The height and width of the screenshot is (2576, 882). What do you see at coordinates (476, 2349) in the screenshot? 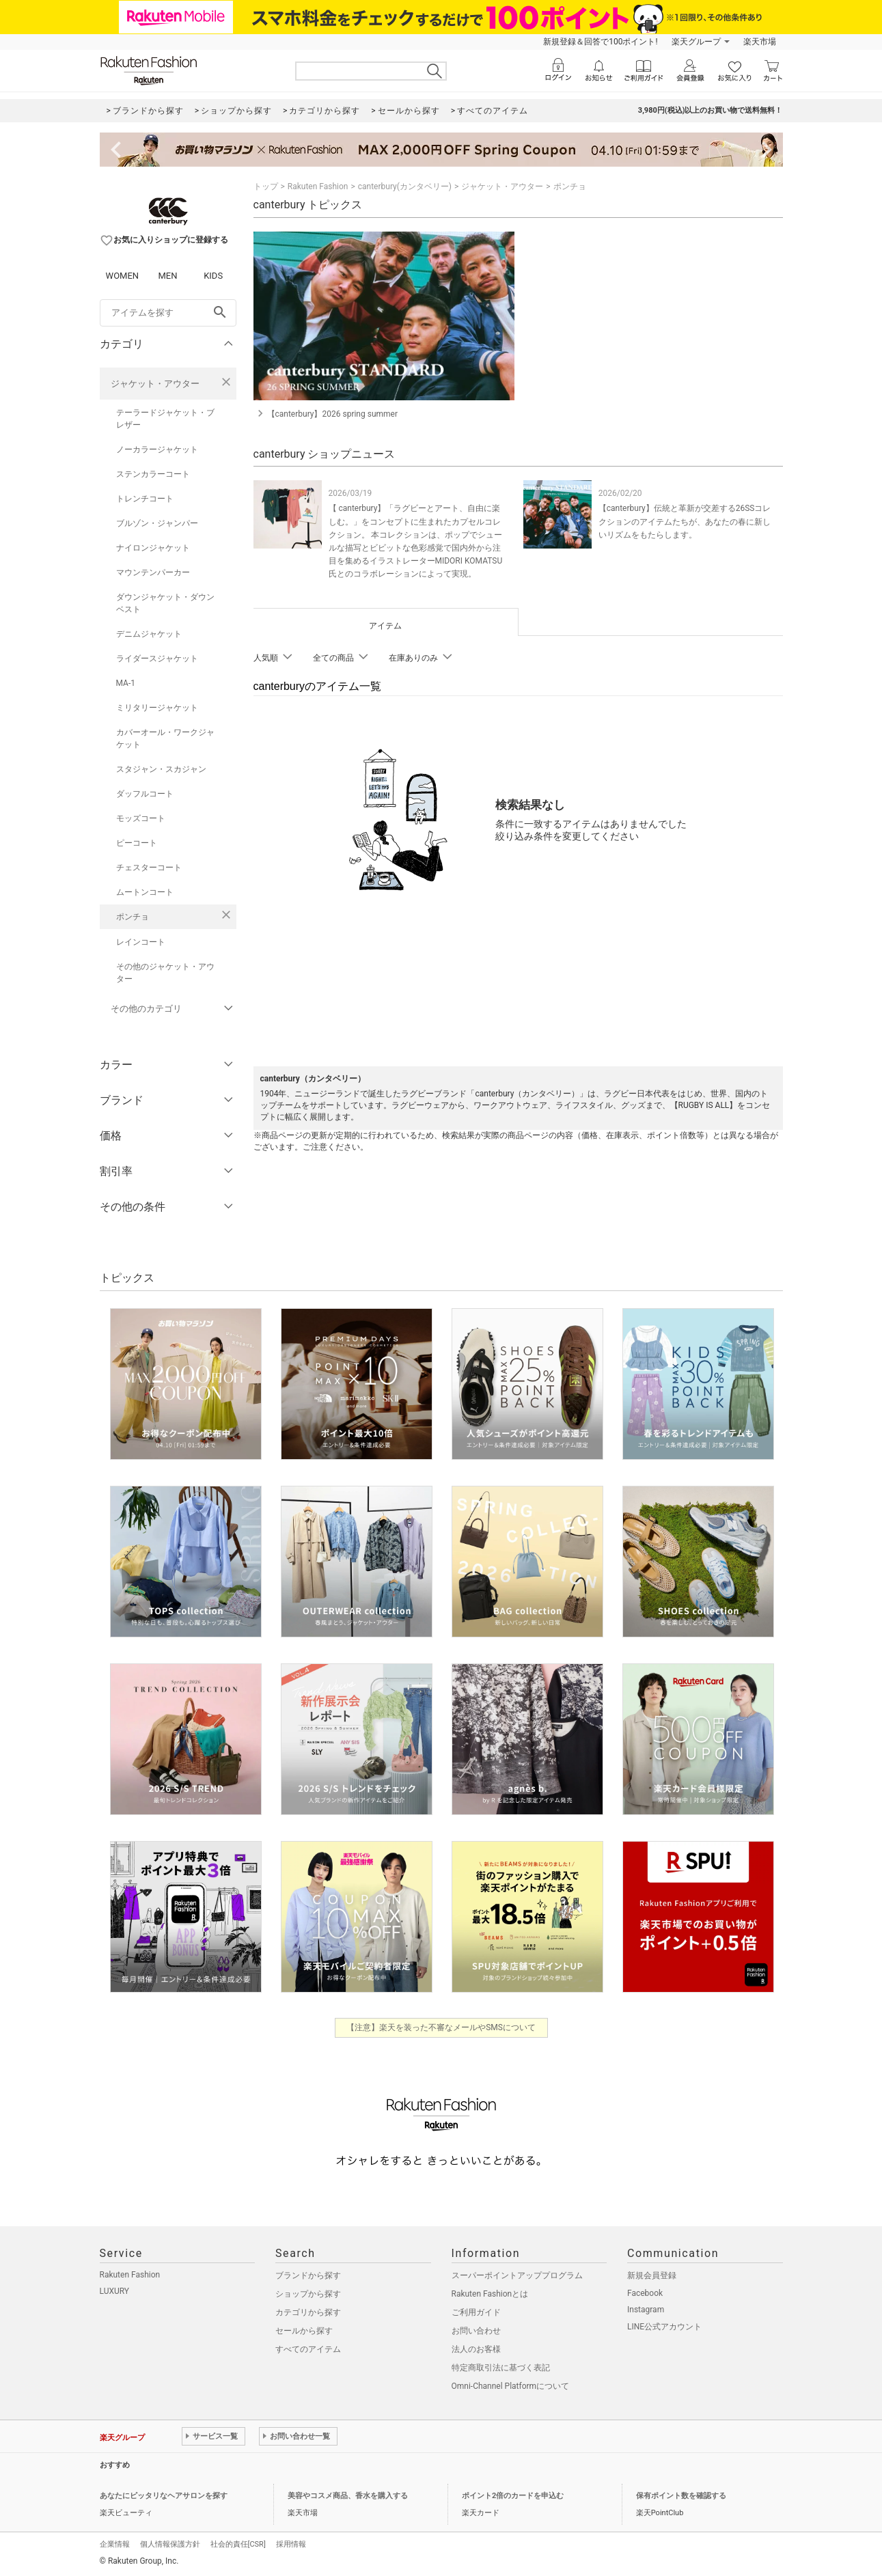
I see `法人のお客様` at bounding box center [476, 2349].